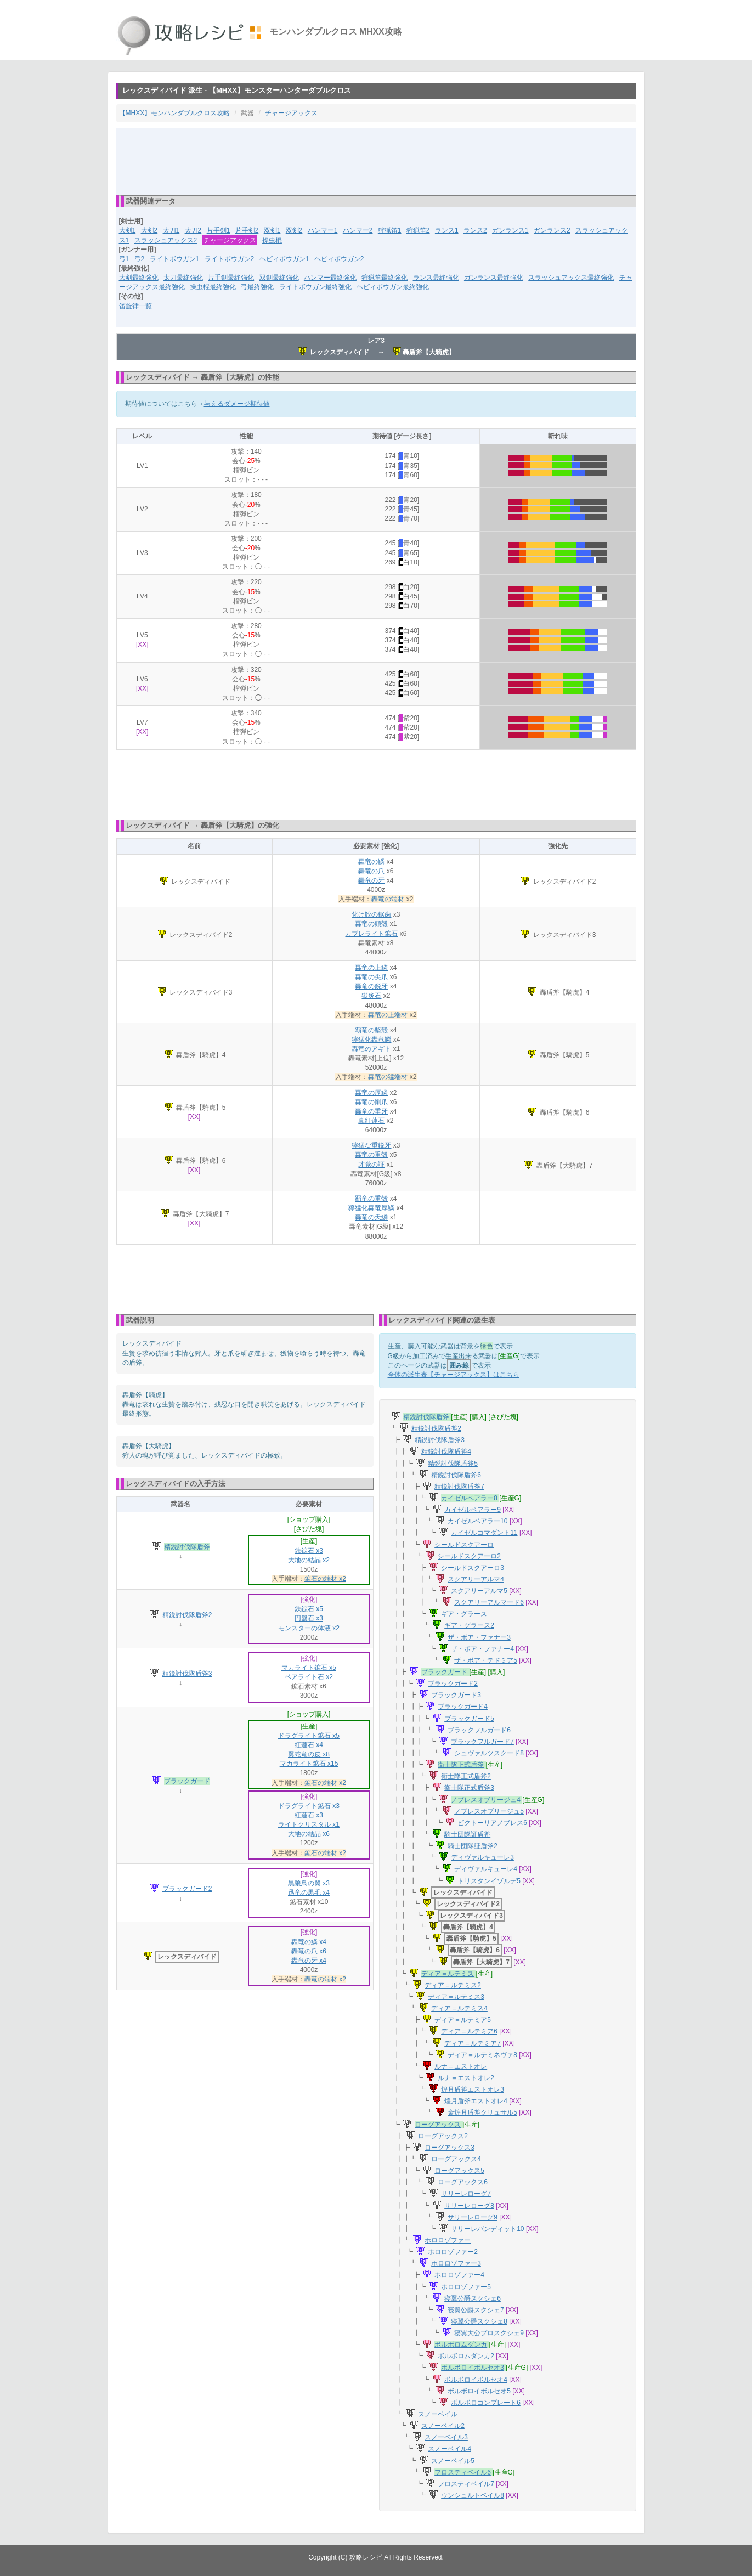 Image resolution: width=752 pixels, height=2576 pixels. I want to click on サリーレローグ7, so click(466, 2193).